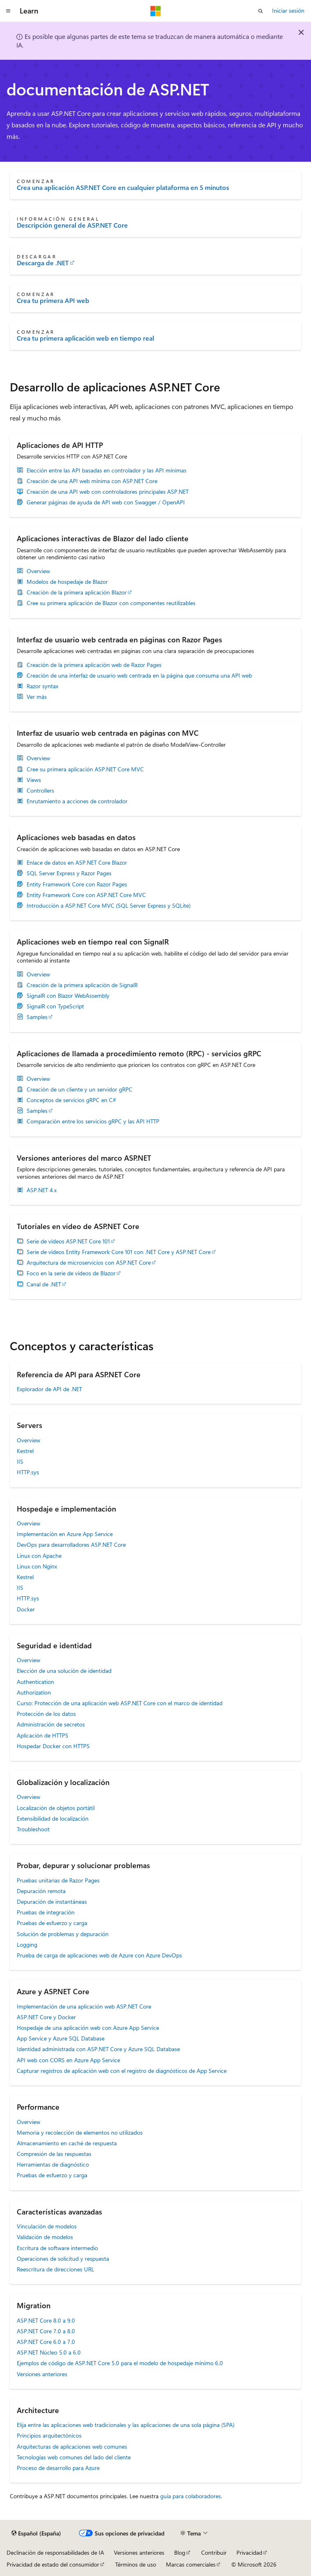 This screenshot has height=2576, width=311. I want to click on SignalR con TypeScript, so click(55, 1006).